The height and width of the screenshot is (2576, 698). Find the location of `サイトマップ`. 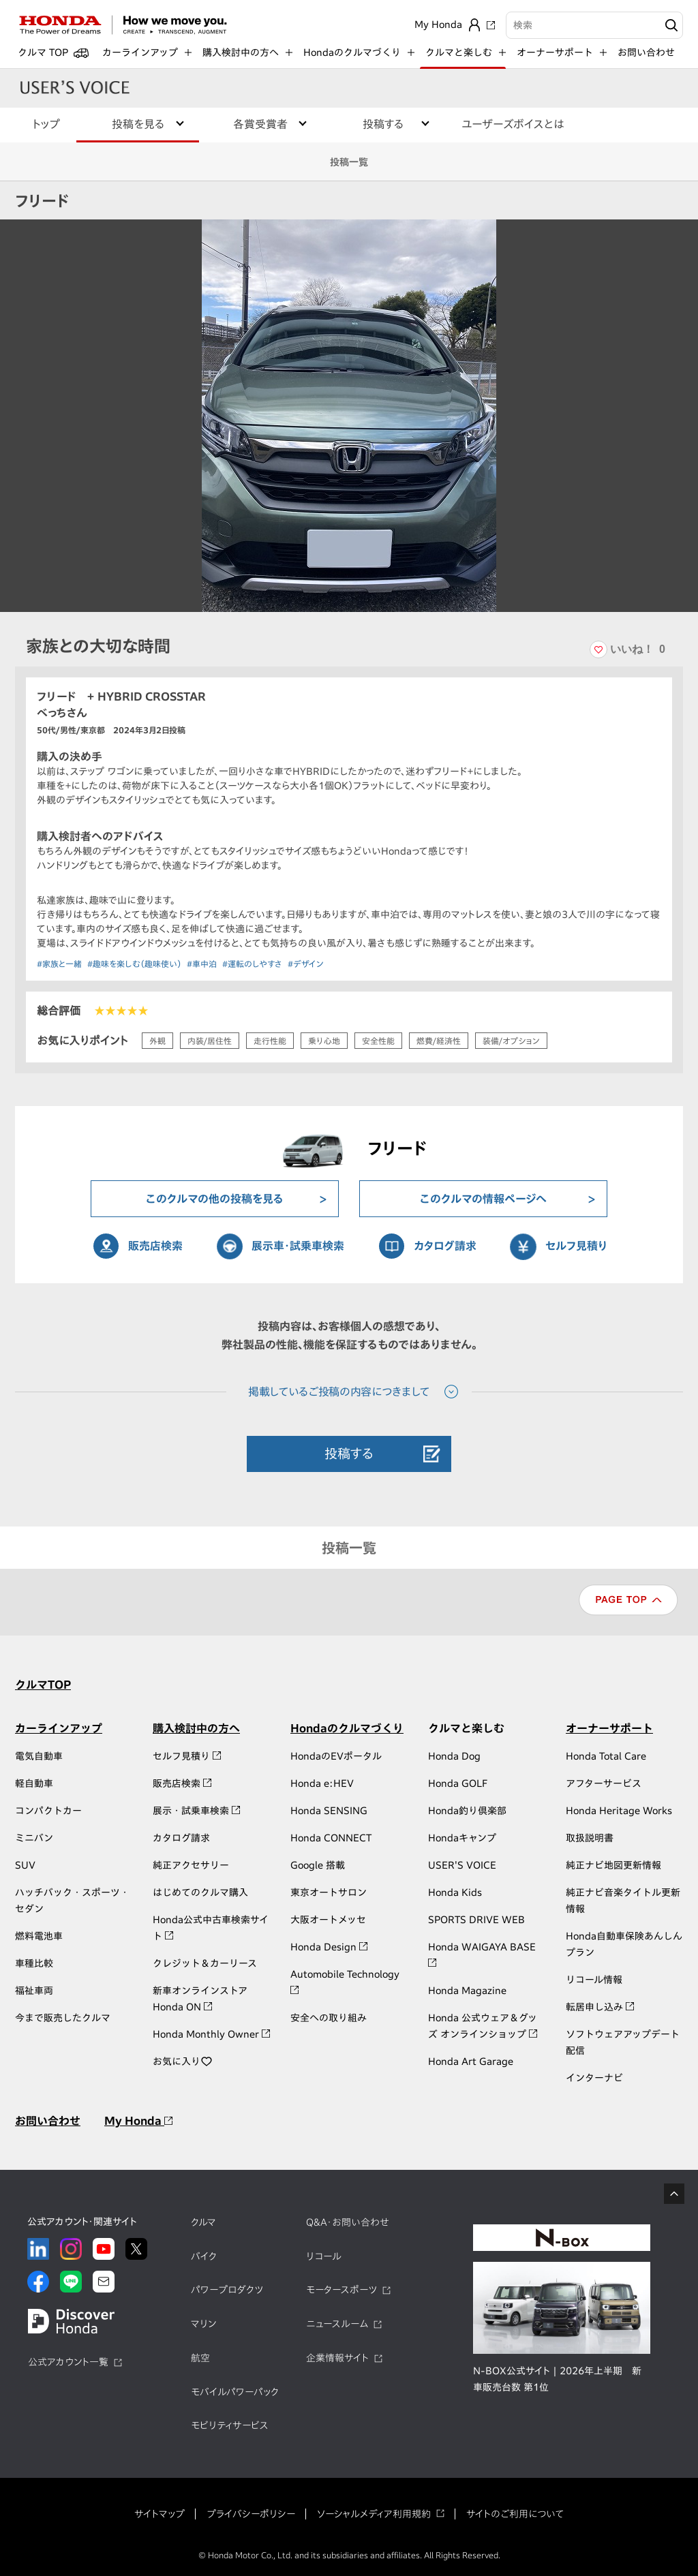

サイトマップ is located at coordinates (159, 2514).